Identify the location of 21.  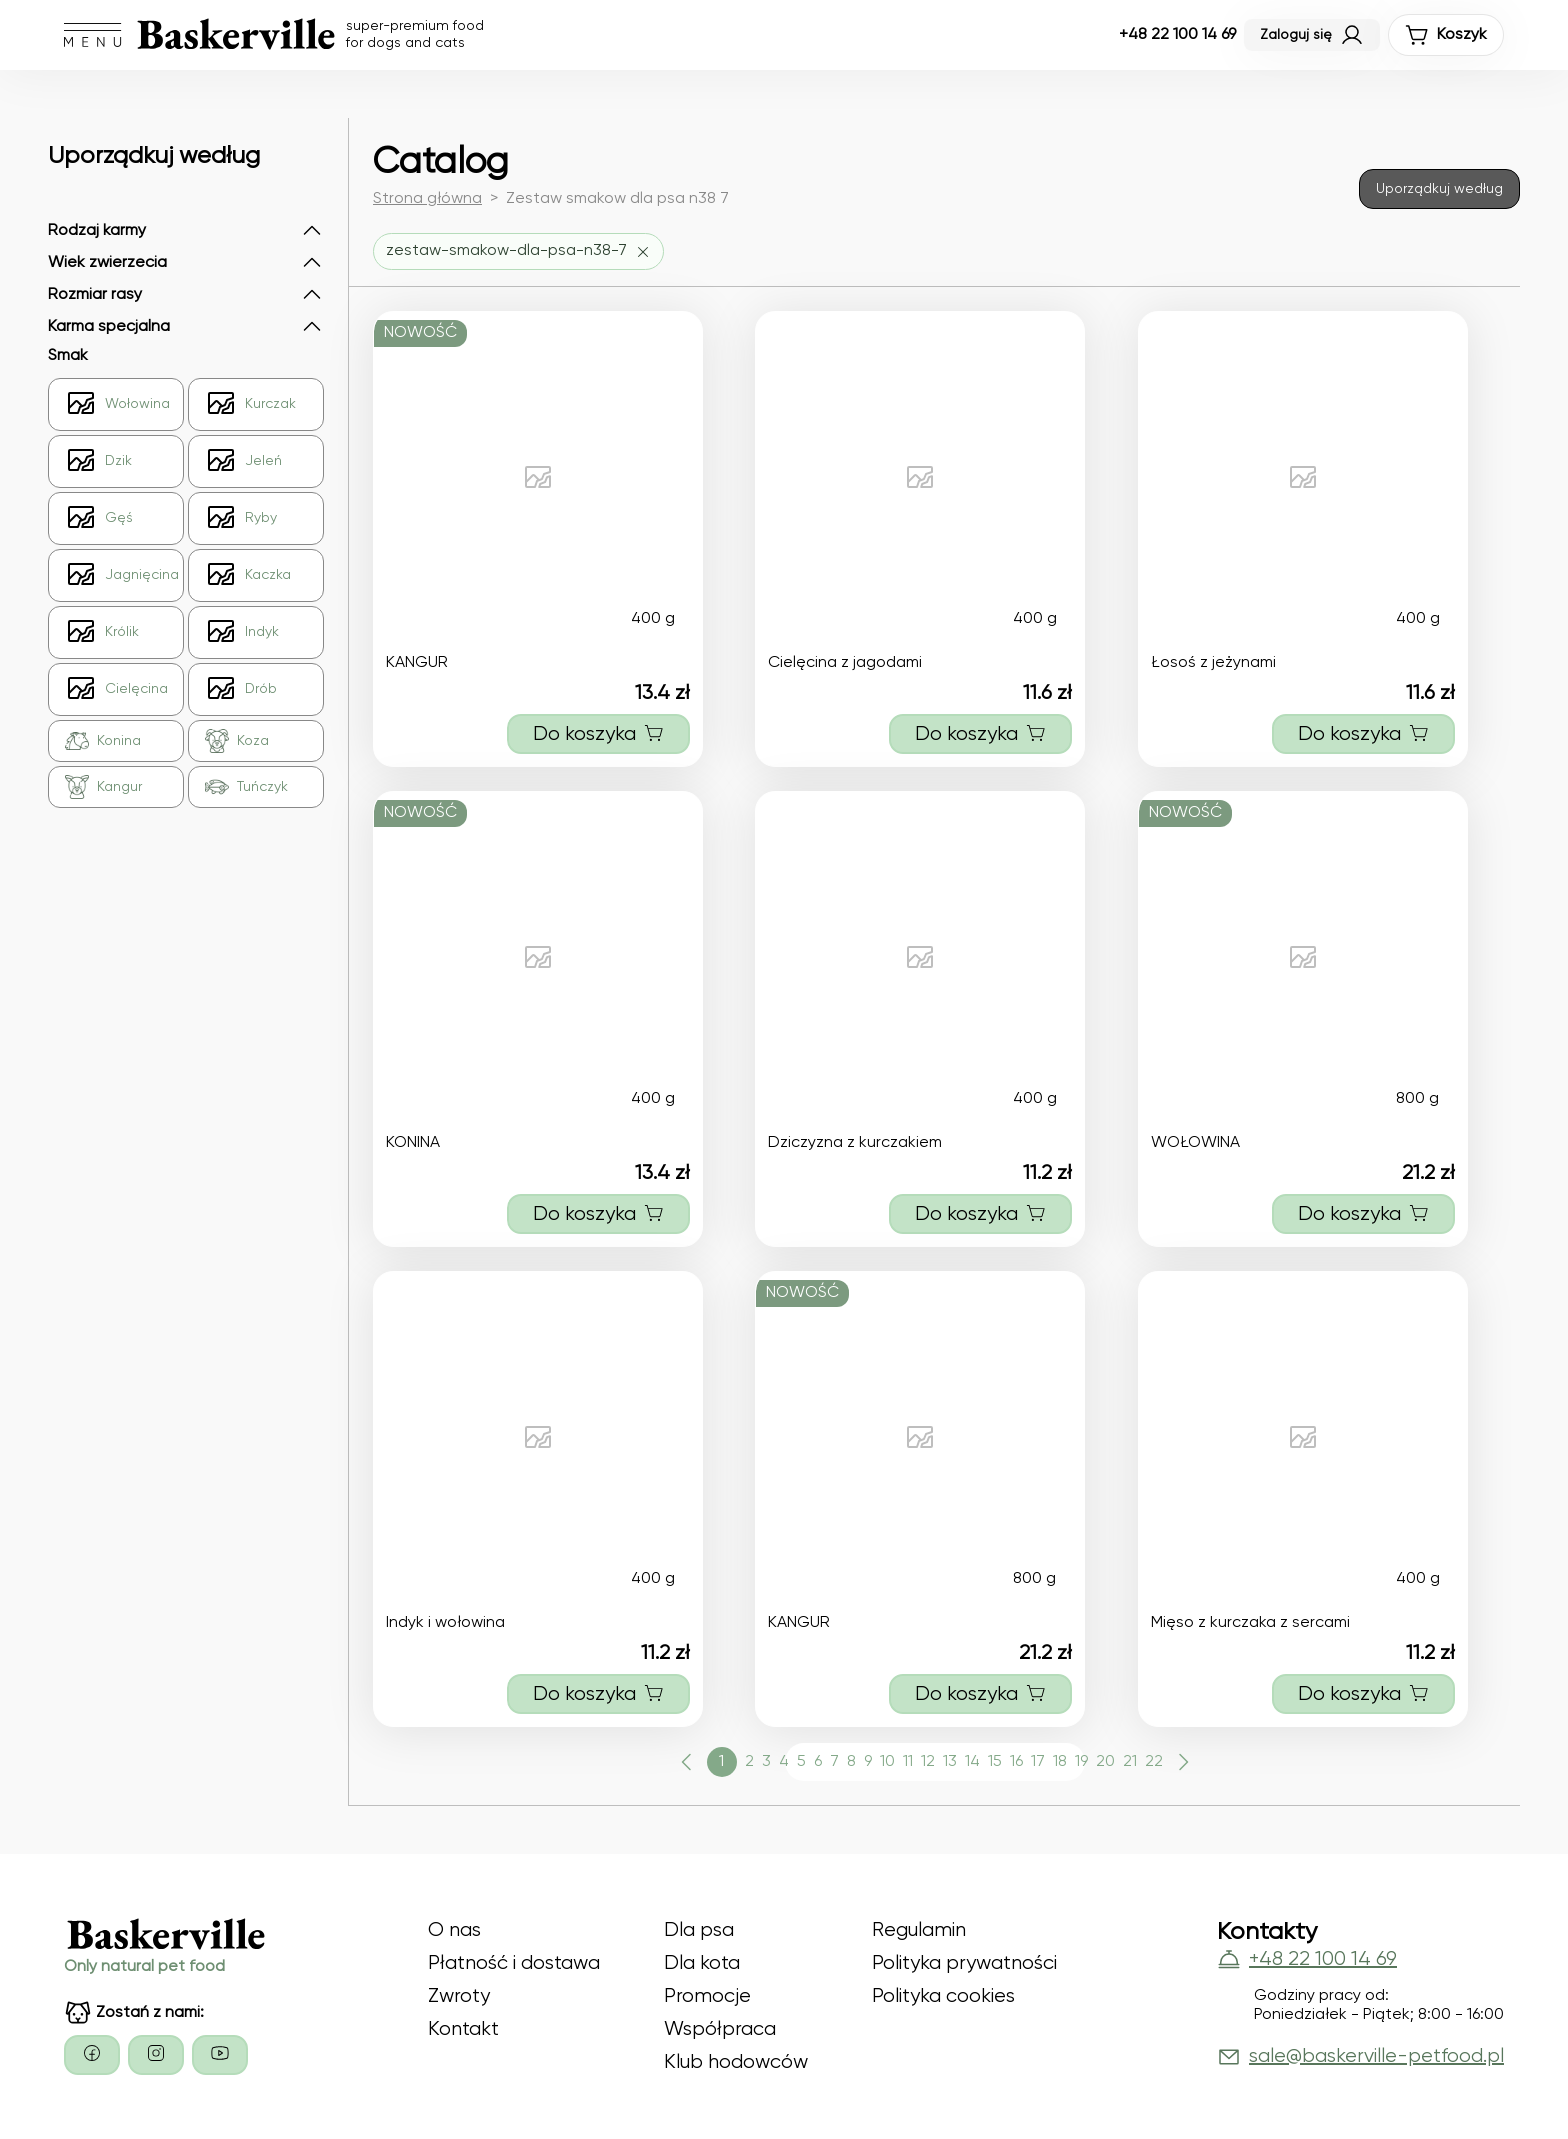
(1130, 1762).